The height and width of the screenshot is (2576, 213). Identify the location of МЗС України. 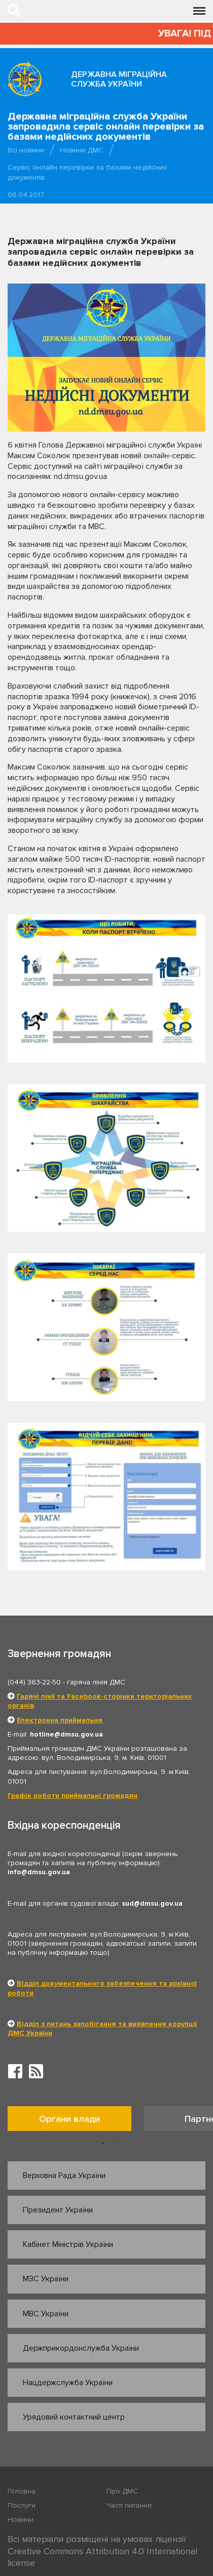
(45, 2279).